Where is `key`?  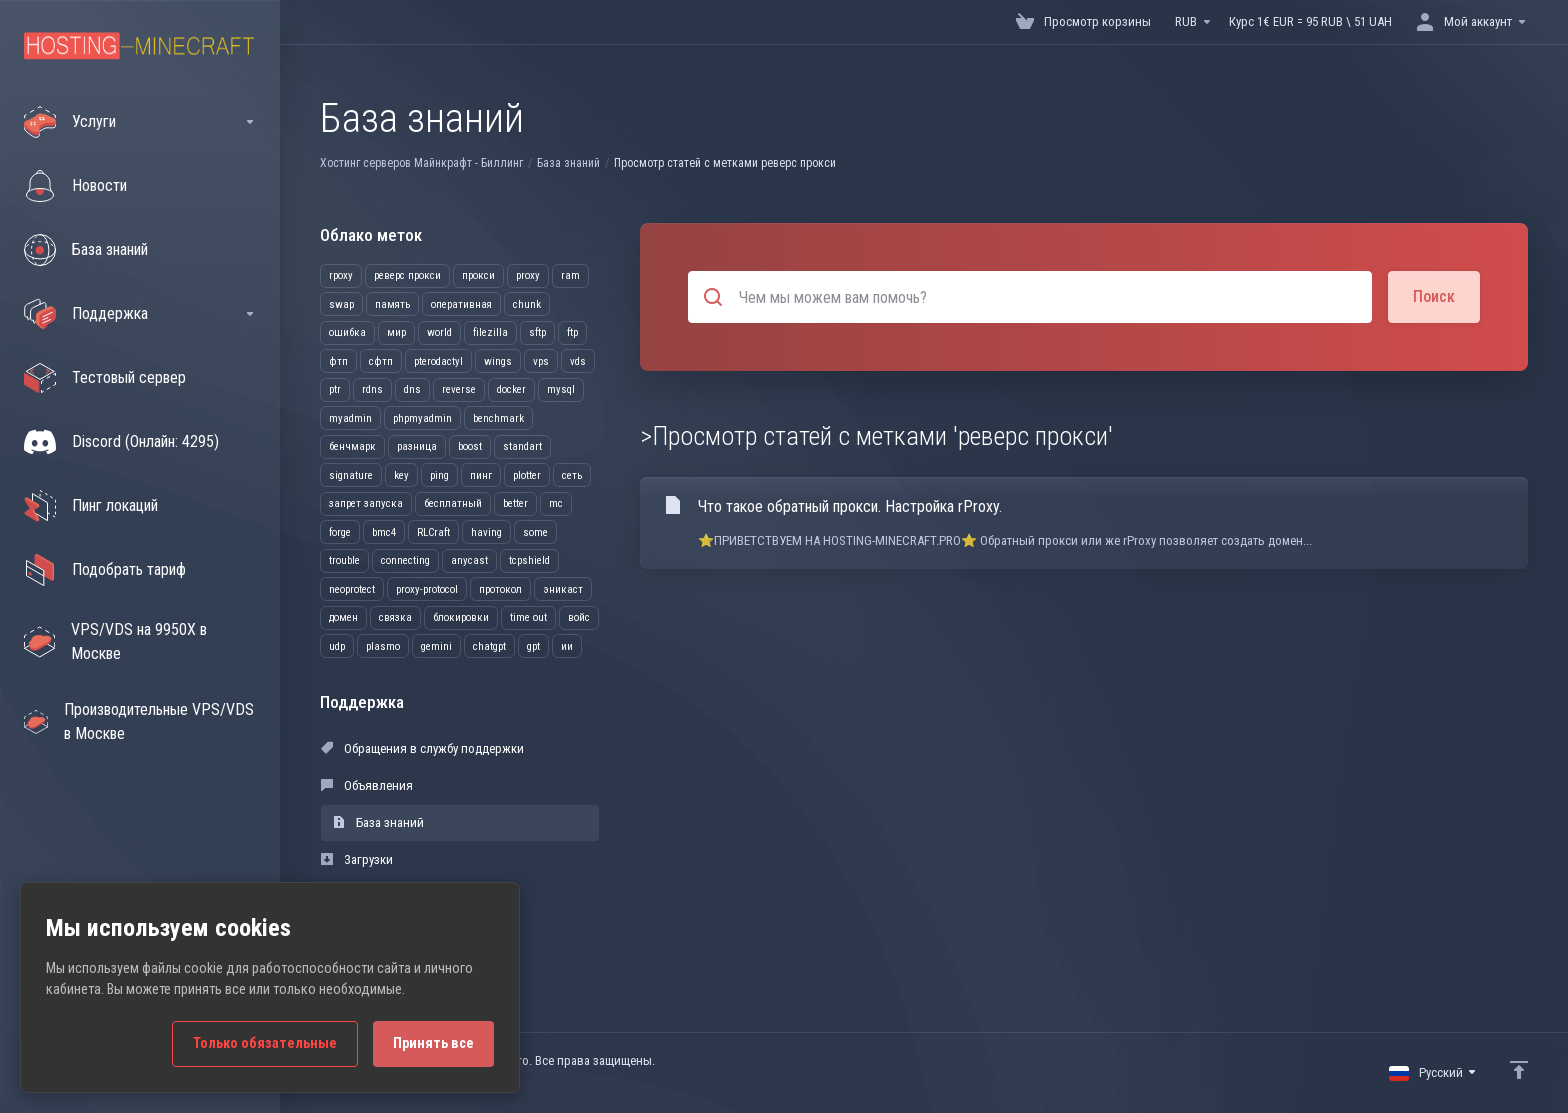
key is located at coordinates (401, 475).